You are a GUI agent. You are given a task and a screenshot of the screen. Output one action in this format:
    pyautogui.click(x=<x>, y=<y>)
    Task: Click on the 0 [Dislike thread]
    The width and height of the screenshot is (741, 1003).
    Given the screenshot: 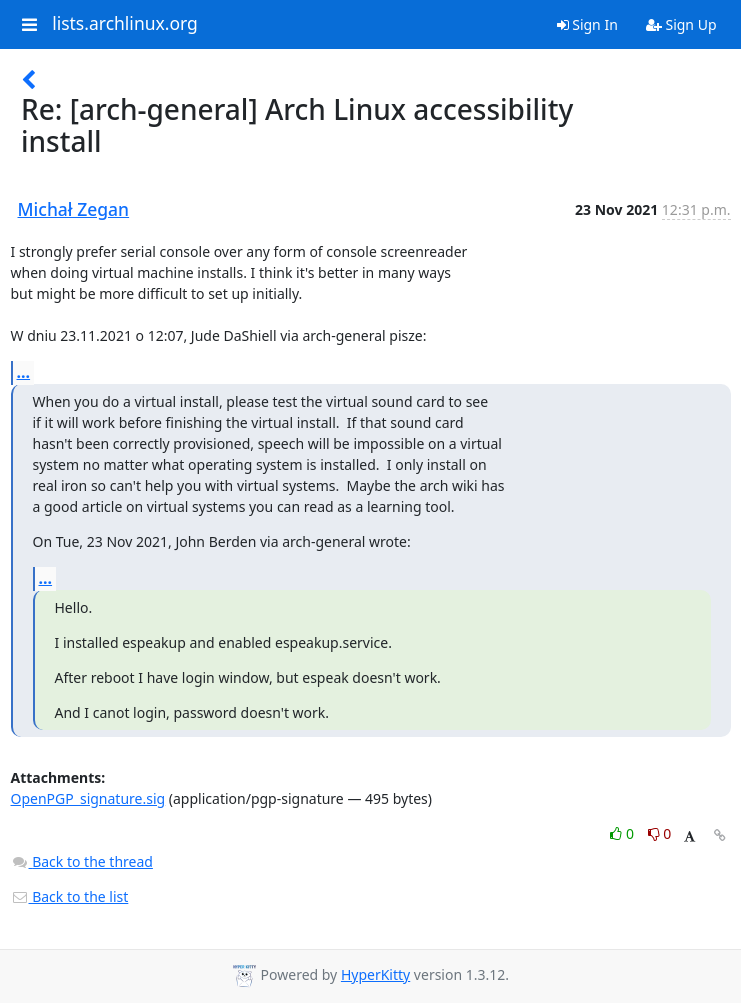 What is the action you would take?
    pyautogui.click(x=660, y=833)
    